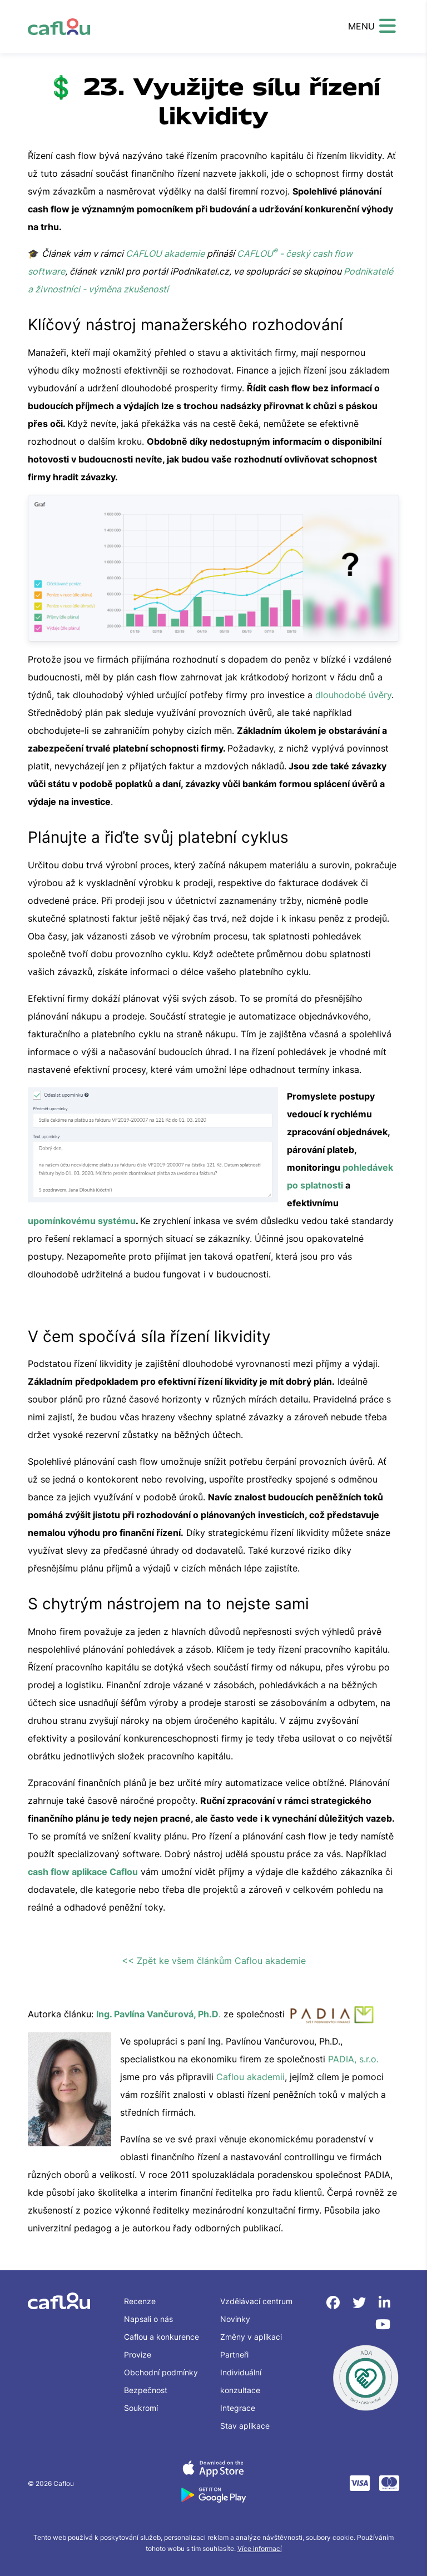  What do you see at coordinates (148, 2319) in the screenshot?
I see `Napsali o nás` at bounding box center [148, 2319].